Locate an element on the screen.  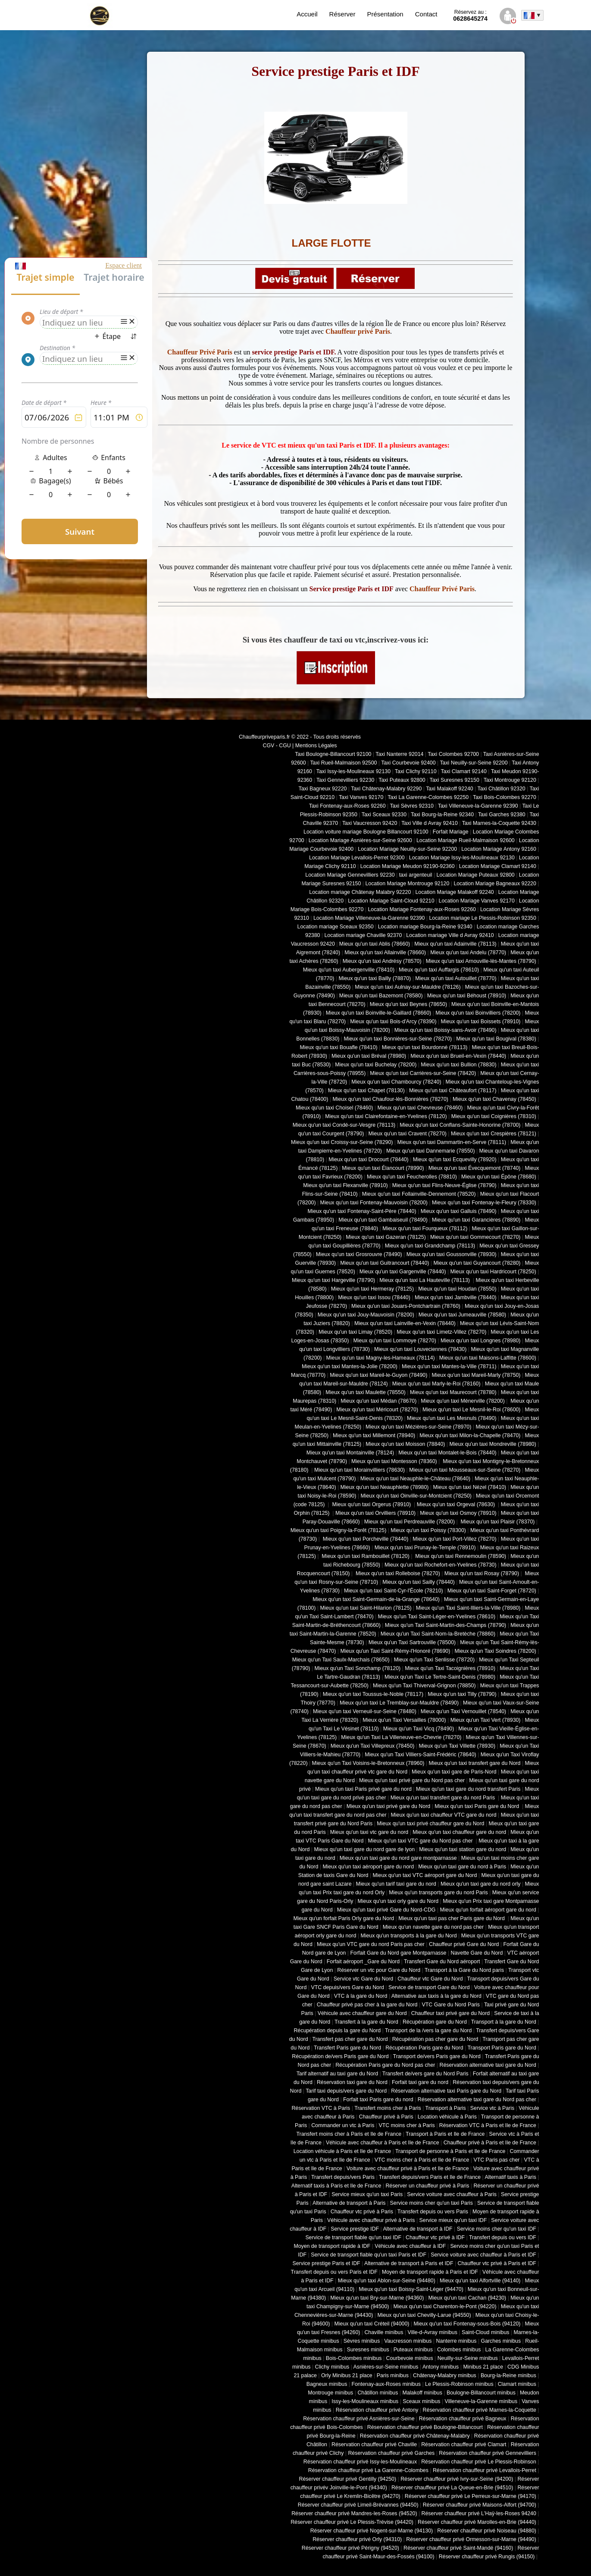
Mieux qu'un taxi Garancières (78890) is located at coordinates (476, 1220).